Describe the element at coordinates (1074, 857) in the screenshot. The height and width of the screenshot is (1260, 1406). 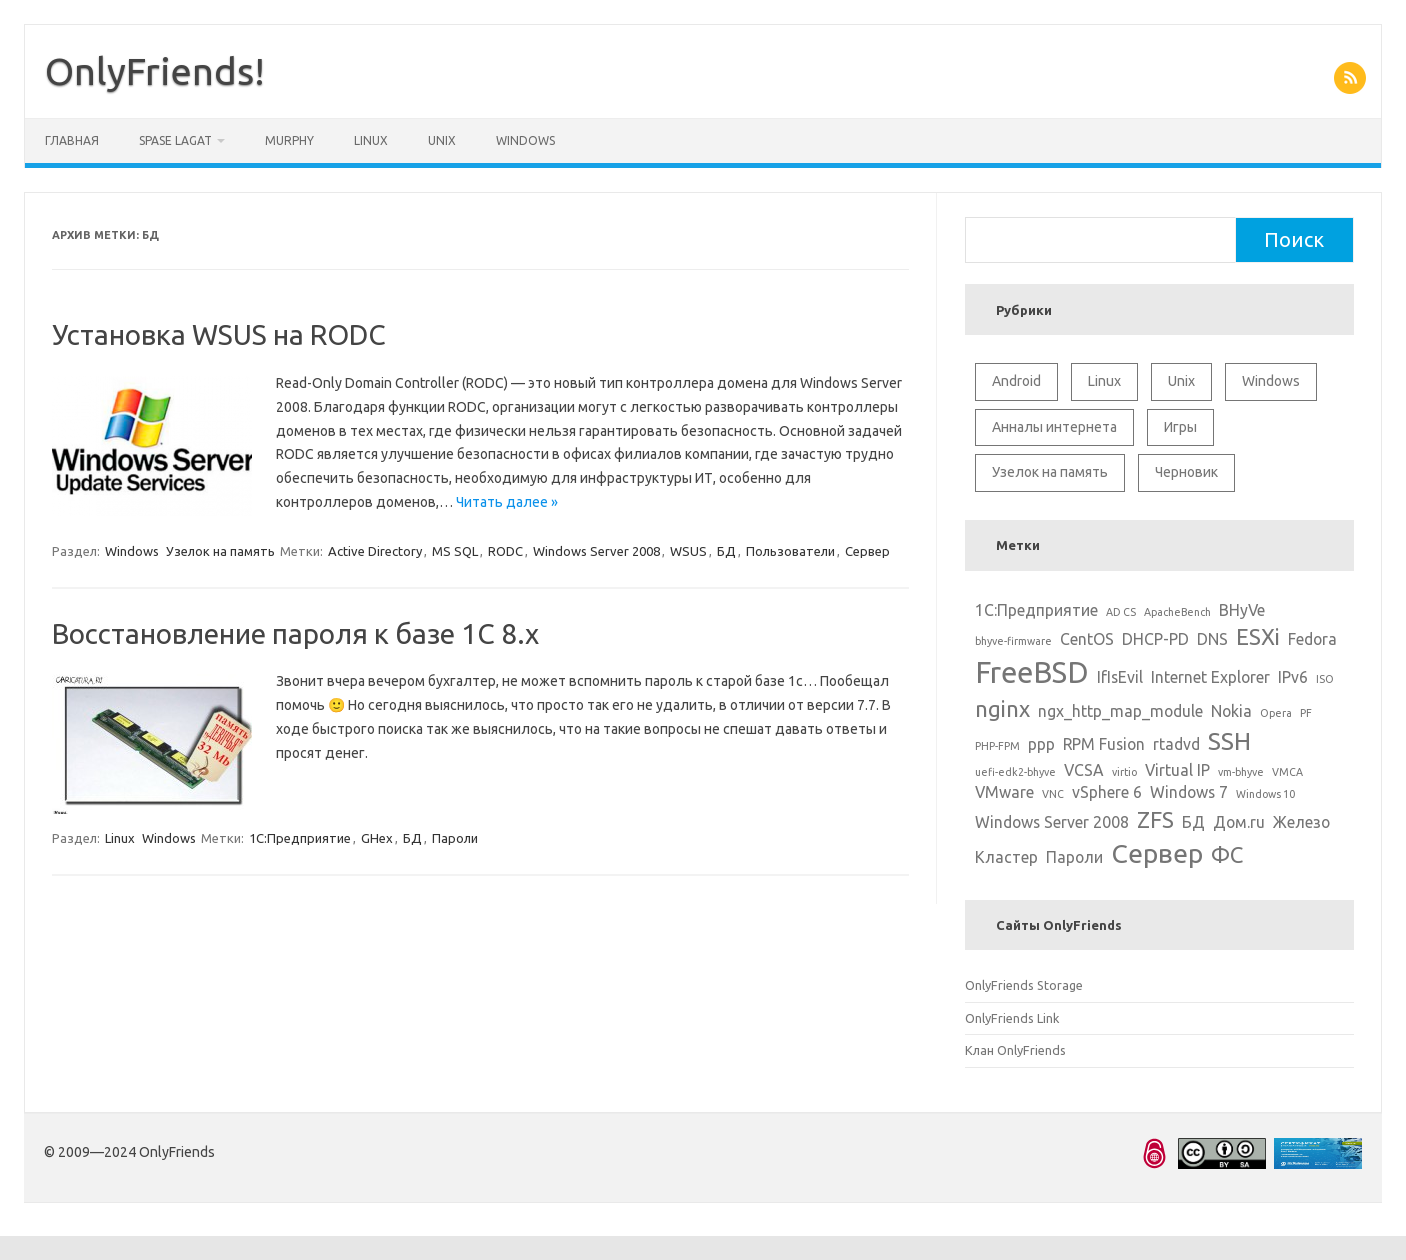
I see `Пароли [Пароли (2 элемента)]` at that location.